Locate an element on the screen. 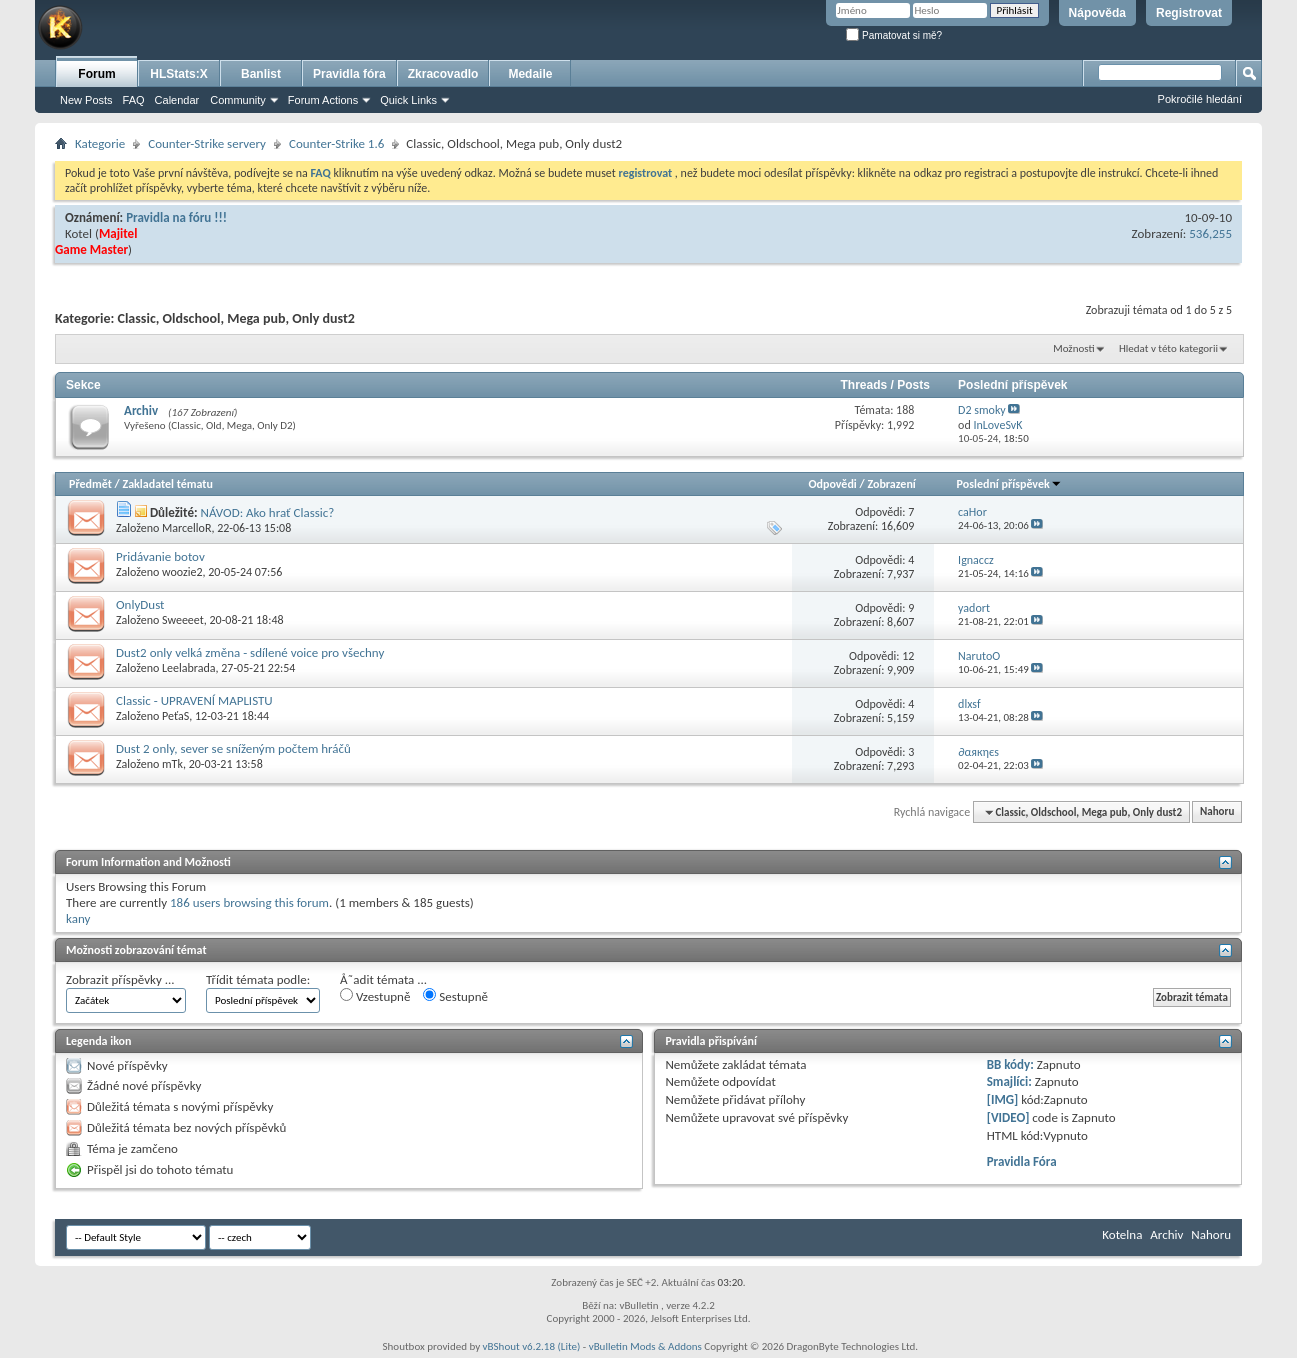 This screenshot has width=1297, height=1358. Forum is located at coordinates (96, 74).